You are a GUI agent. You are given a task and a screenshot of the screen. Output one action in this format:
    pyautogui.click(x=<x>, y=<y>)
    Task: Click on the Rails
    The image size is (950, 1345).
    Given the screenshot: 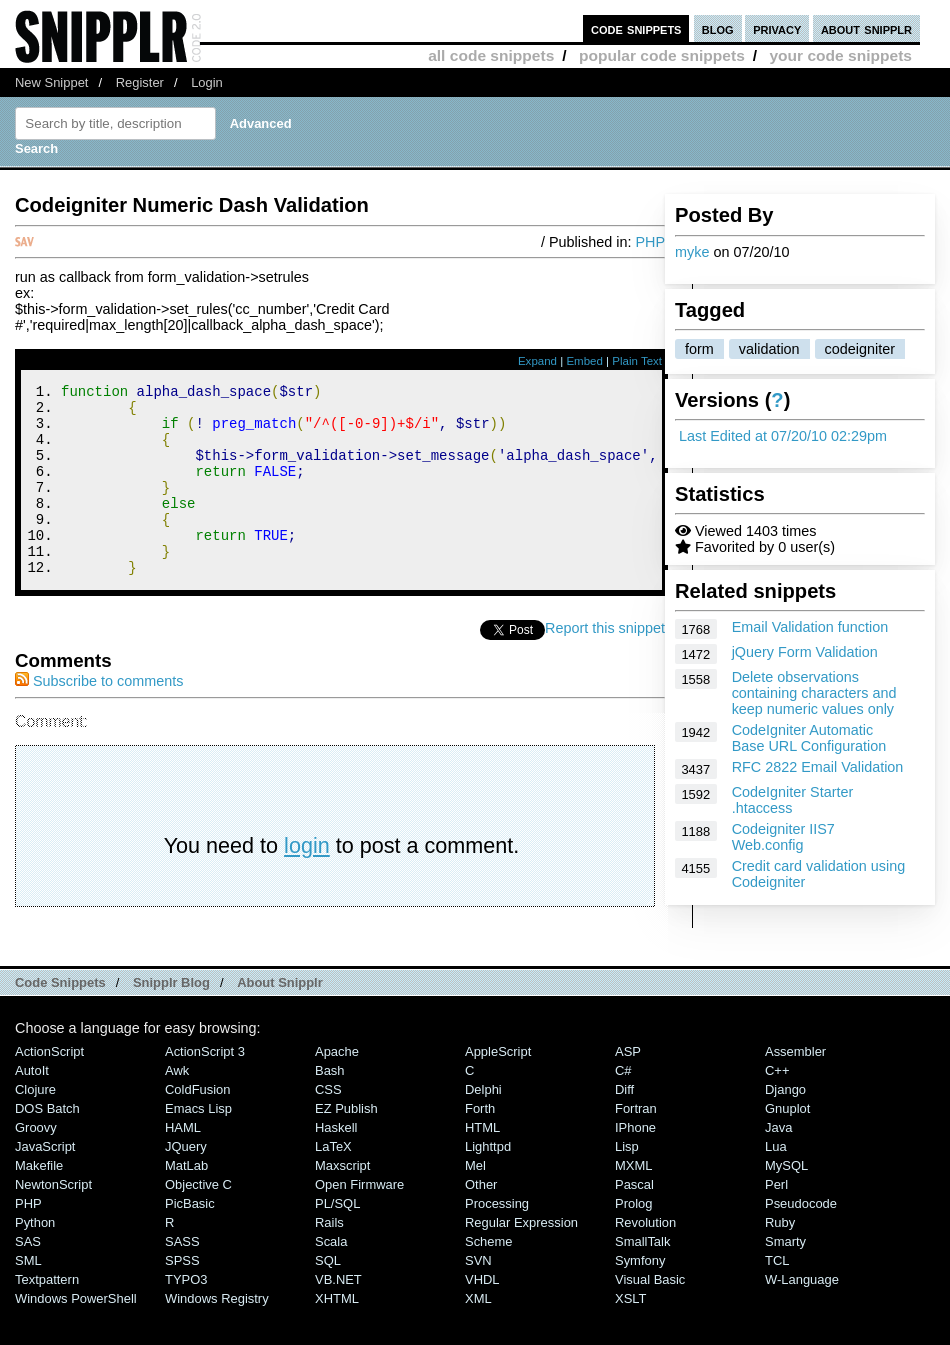 What is the action you would take?
    pyautogui.click(x=329, y=1258)
    